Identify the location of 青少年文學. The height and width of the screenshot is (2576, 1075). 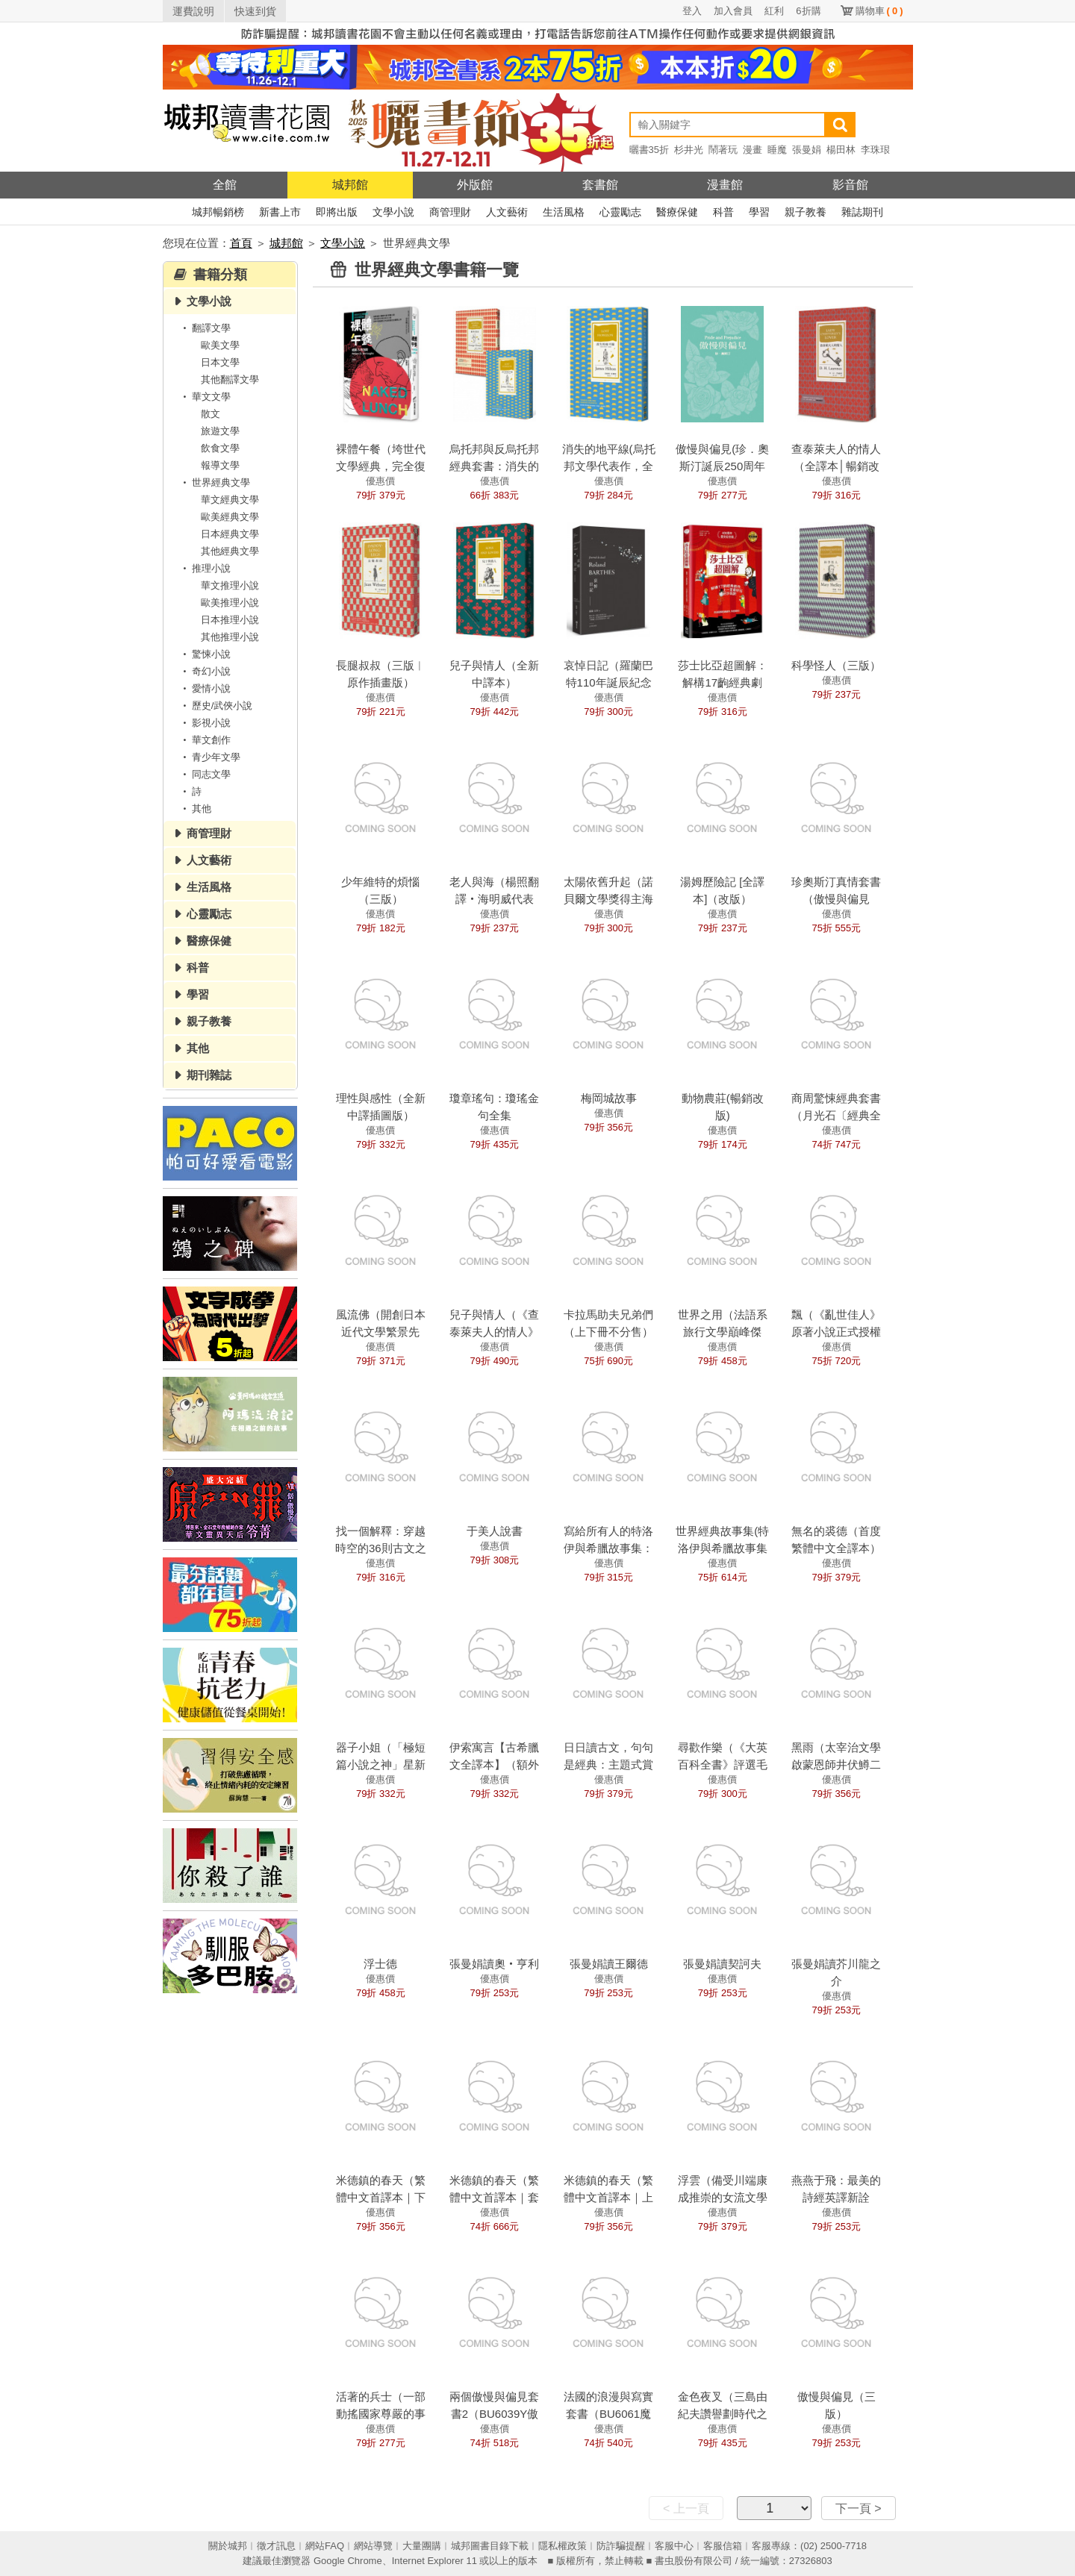
(209, 757).